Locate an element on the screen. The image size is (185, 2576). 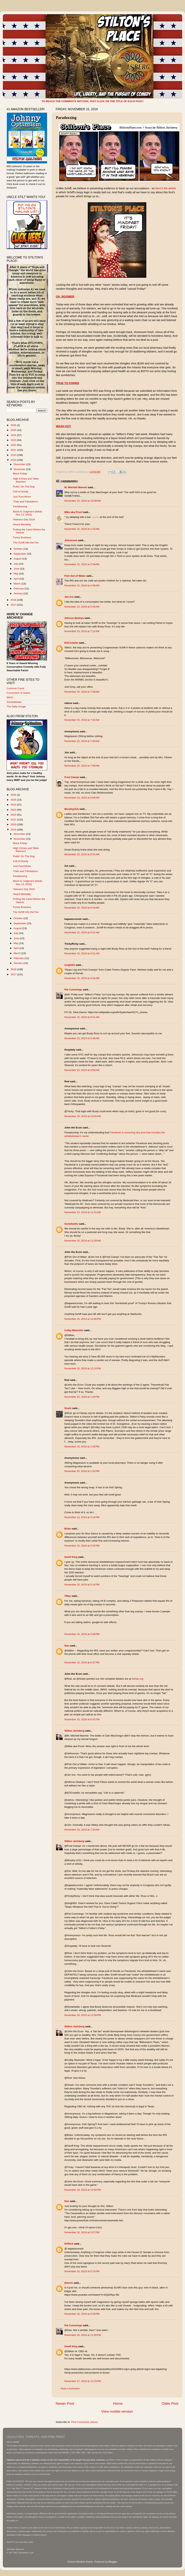
June is located at coordinates (17, 568).